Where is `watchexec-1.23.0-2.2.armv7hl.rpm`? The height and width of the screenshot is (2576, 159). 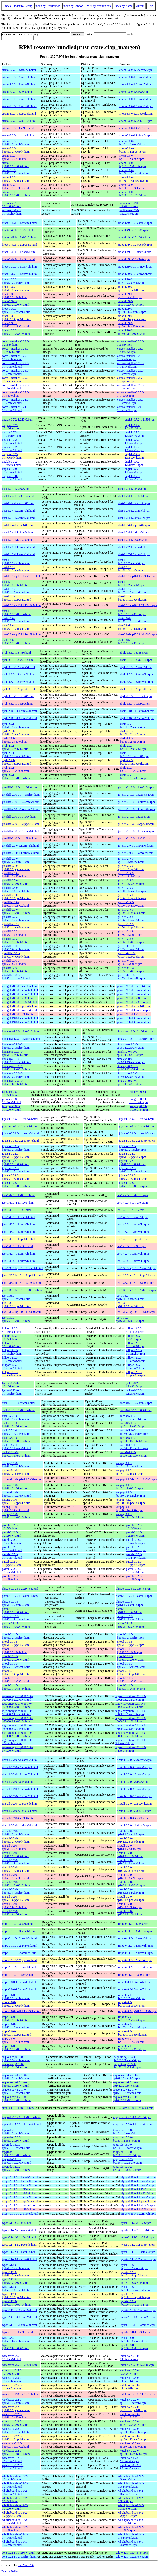
watchexec-1.23.0-2.2.armv7hl.rpm is located at coordinates (130, 2459).